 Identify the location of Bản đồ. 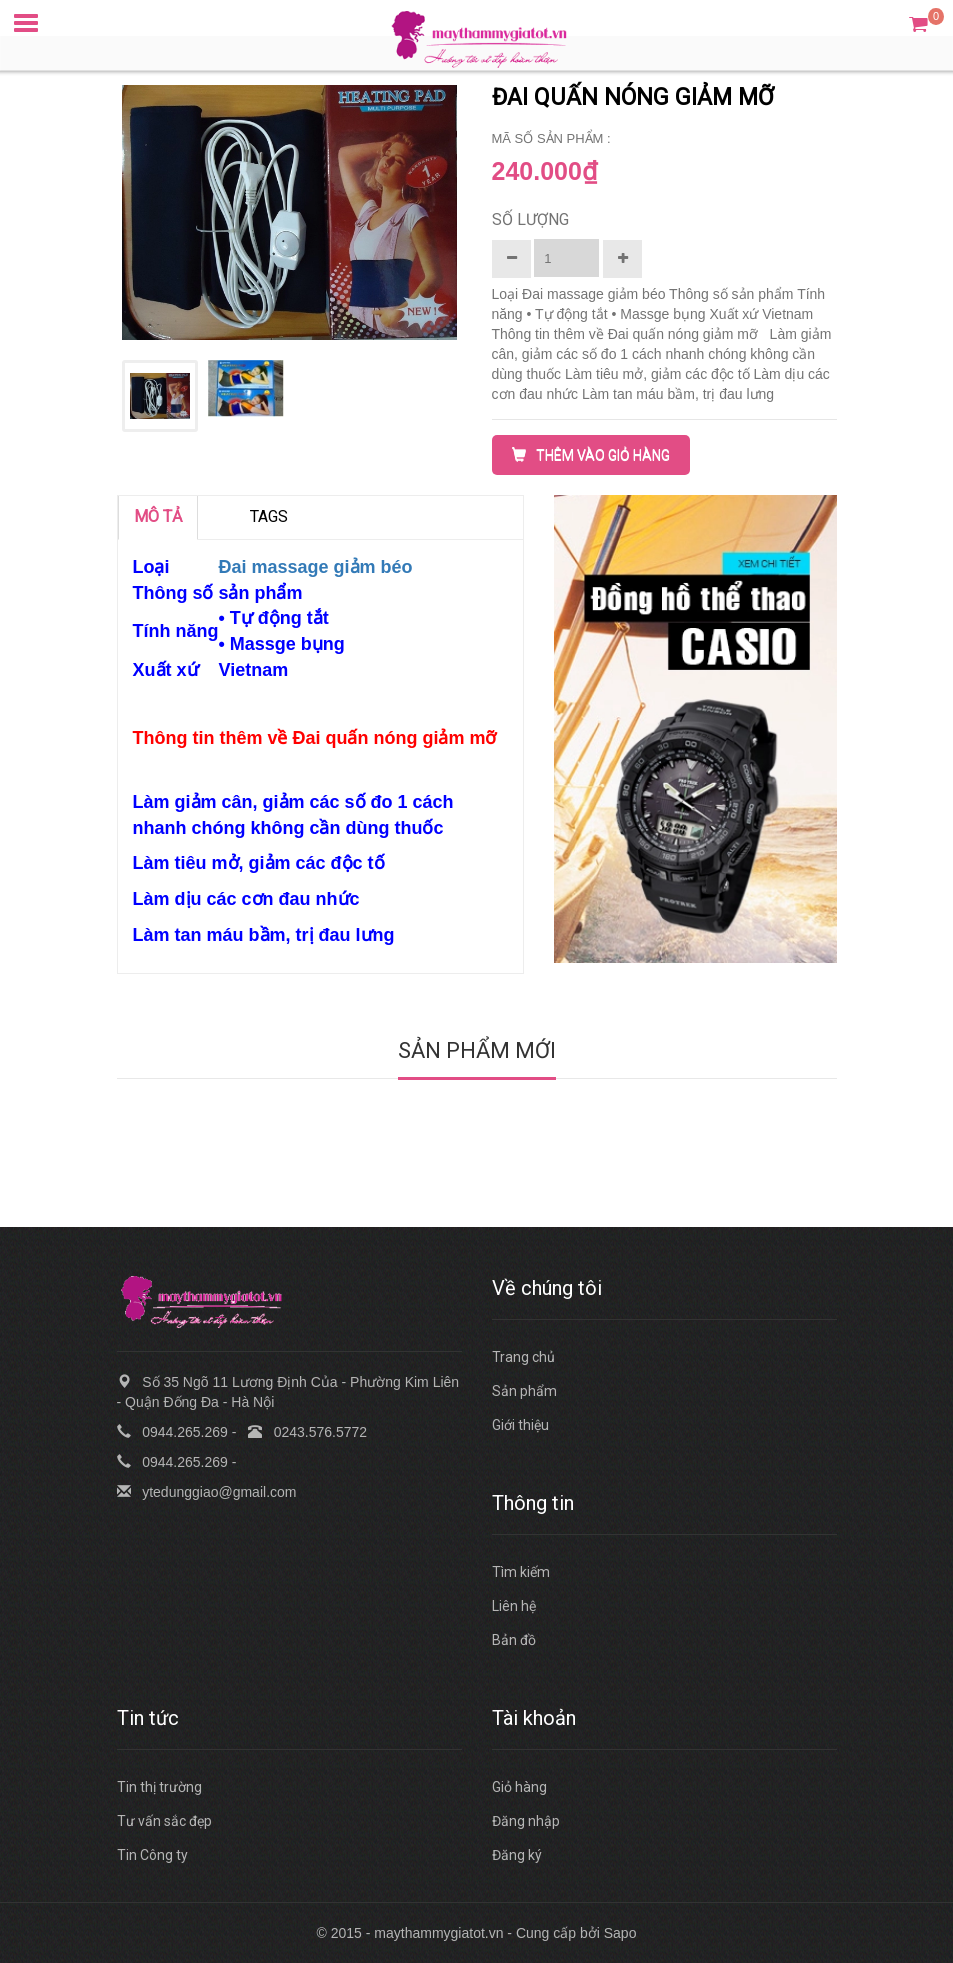
(514, 1640).